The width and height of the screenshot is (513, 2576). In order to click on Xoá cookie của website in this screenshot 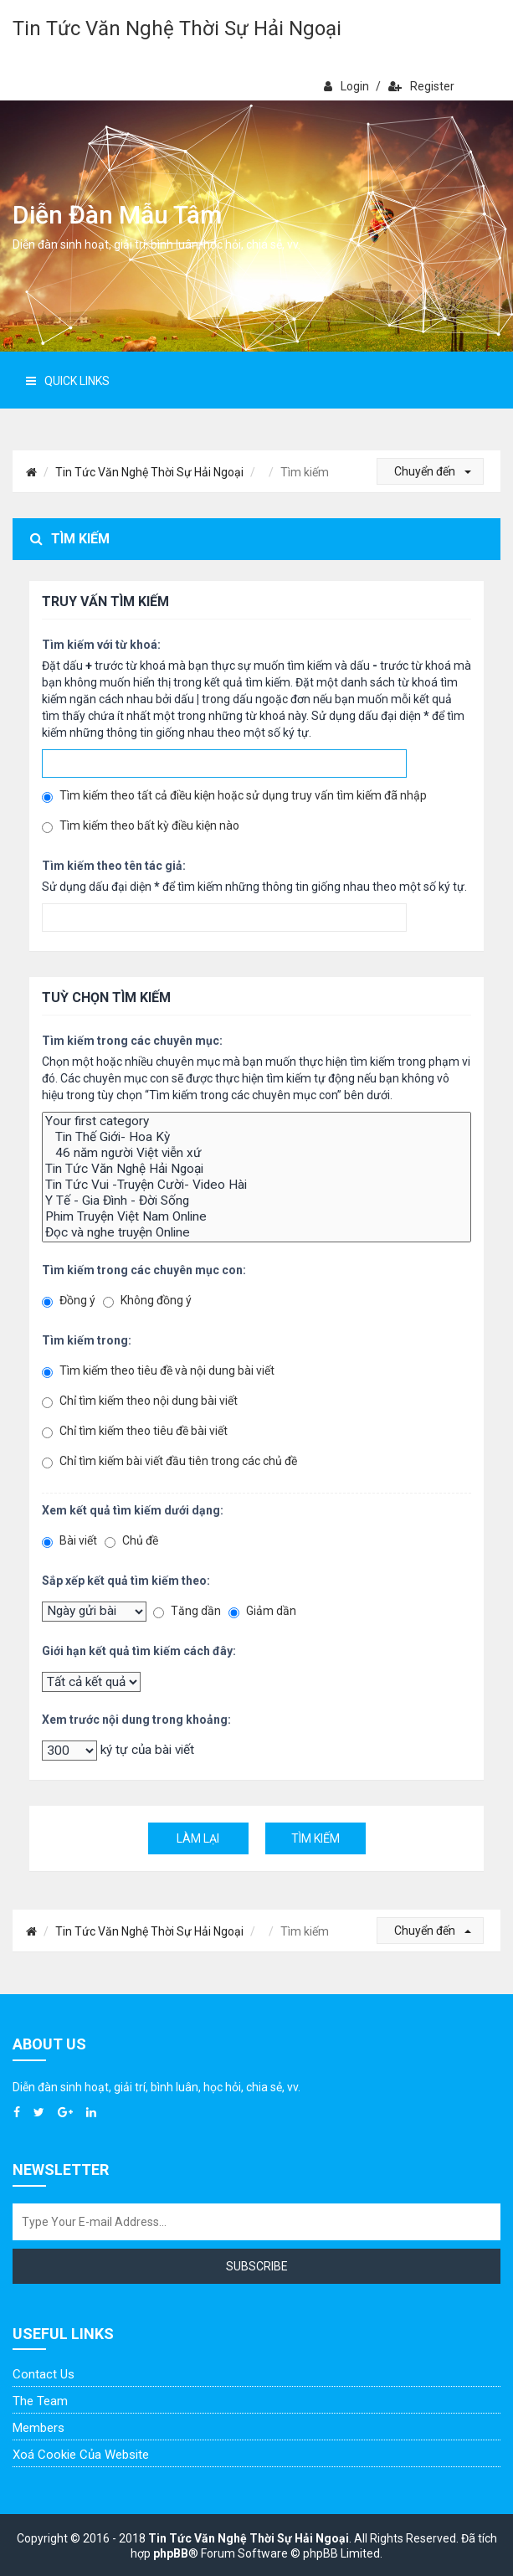, I will do `click(81, 2454)`.